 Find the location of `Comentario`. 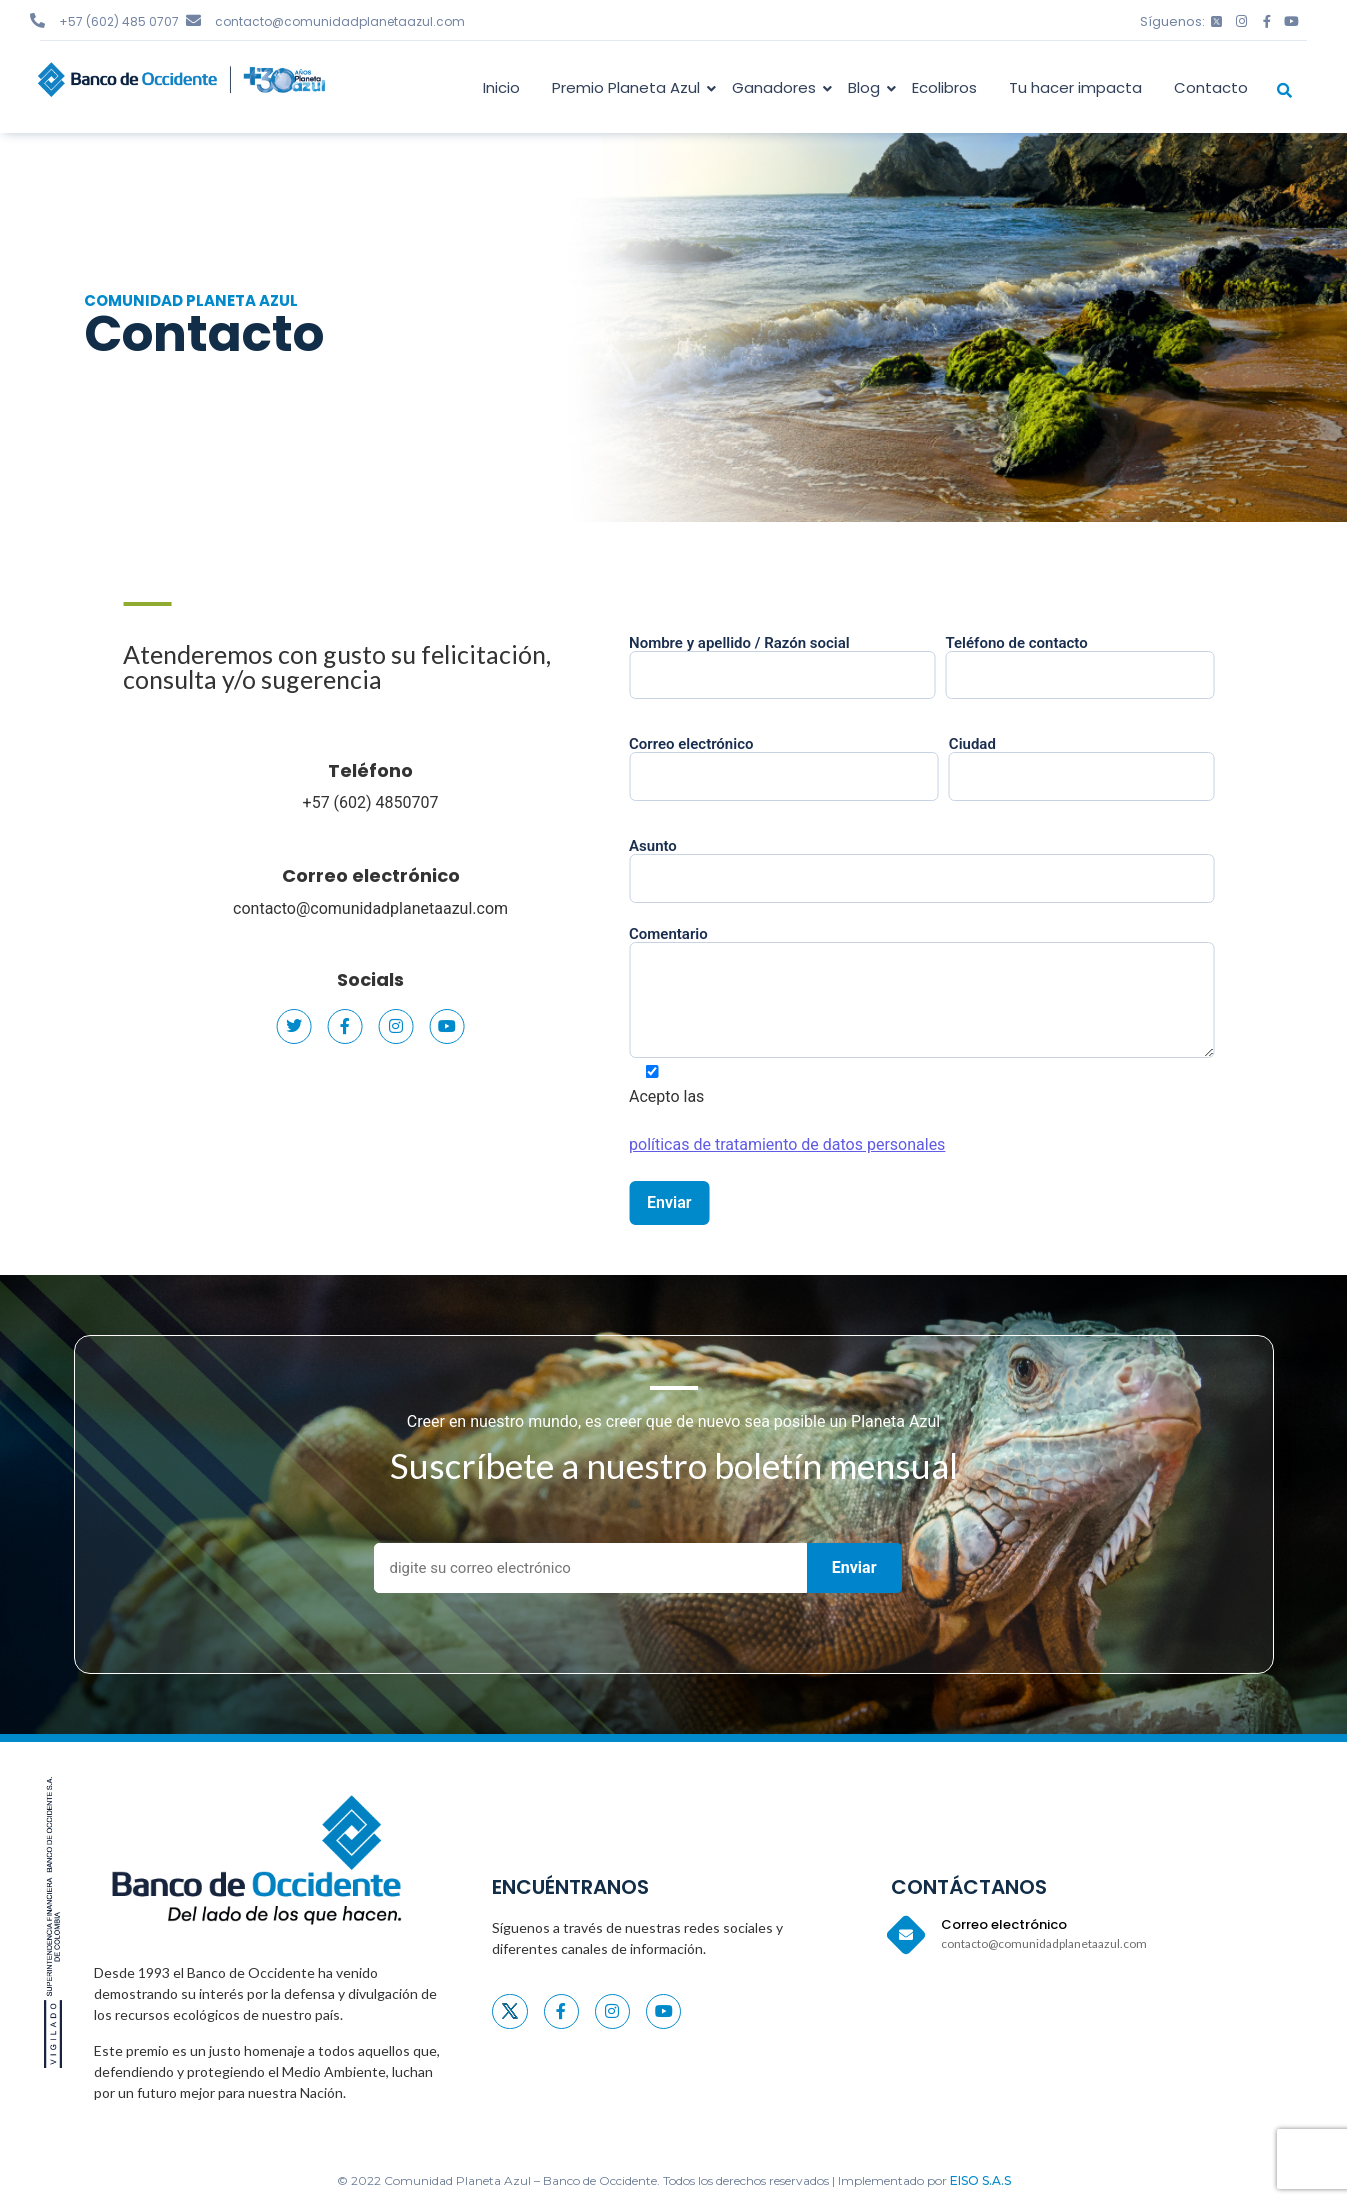

Comentario is located at coordinates (955, 994).